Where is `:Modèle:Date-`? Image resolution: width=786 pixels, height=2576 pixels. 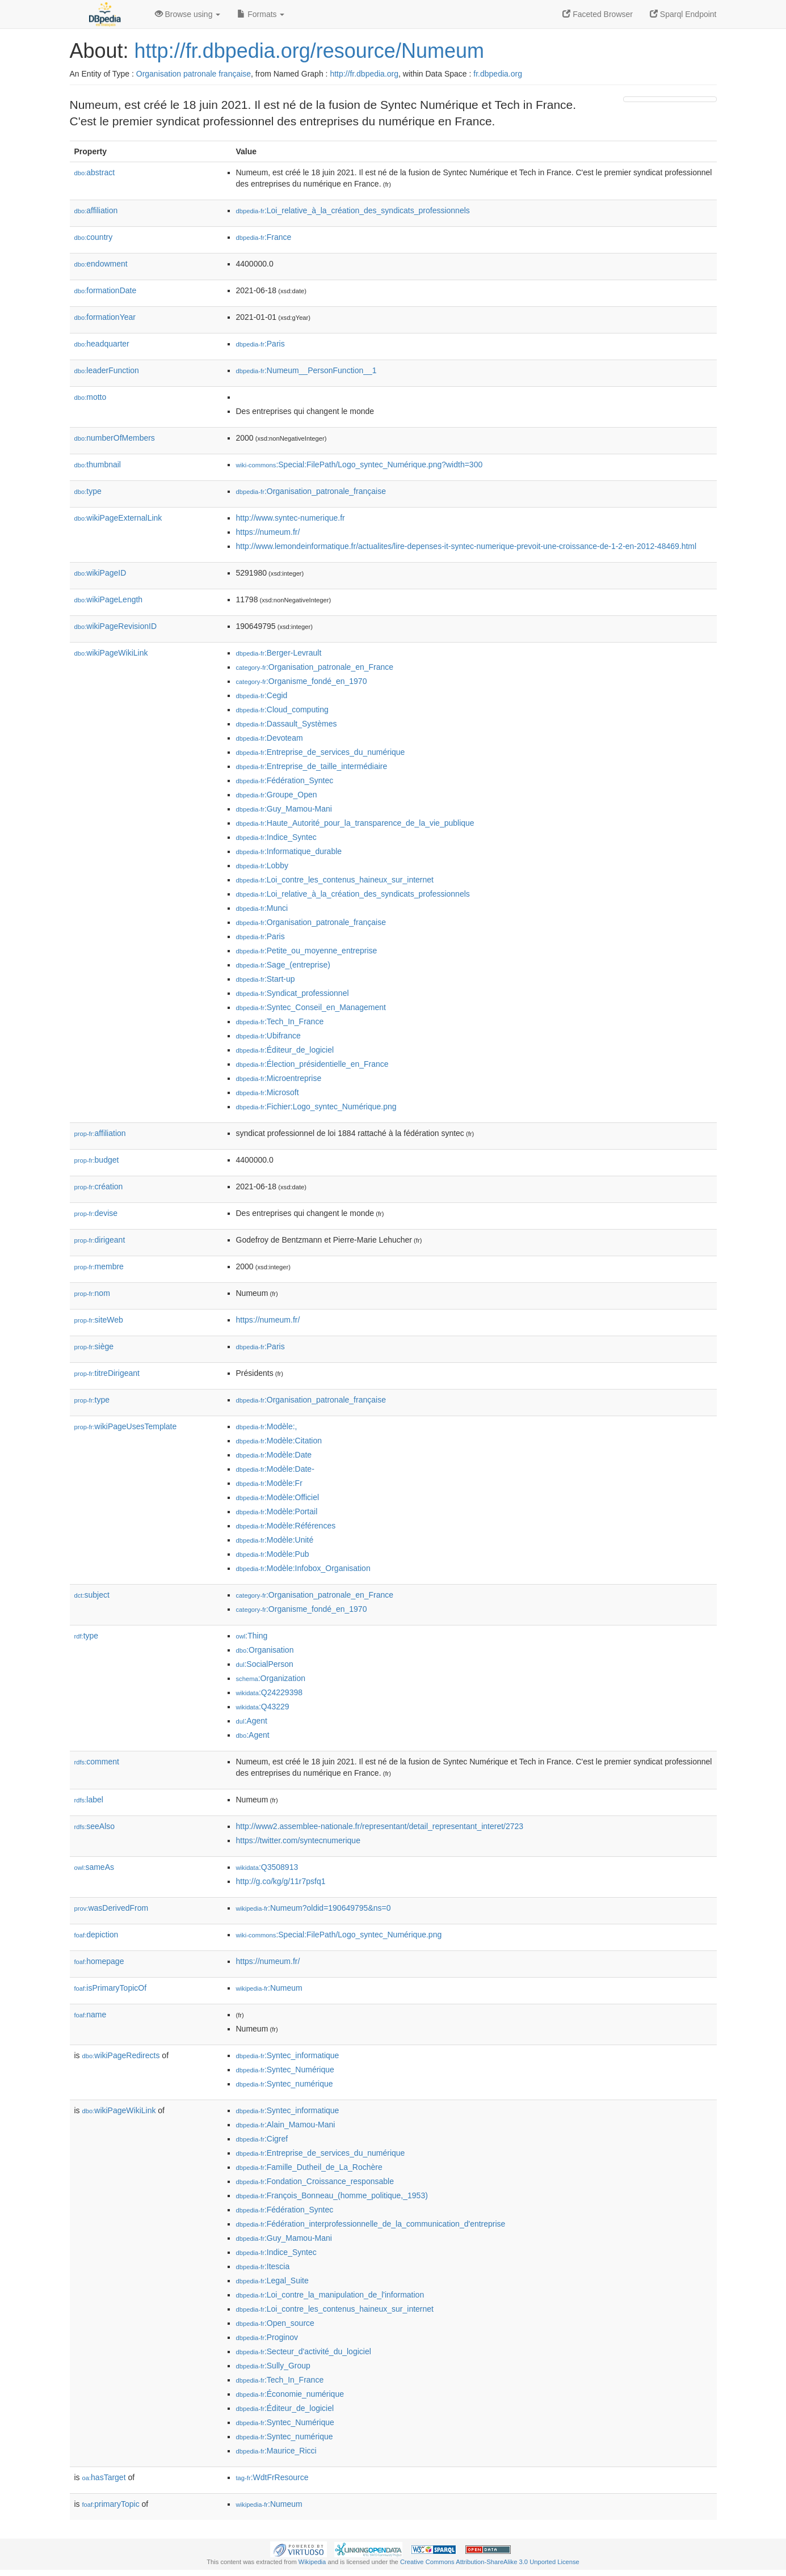 :Modèle:Date- is located at coordinates (275, 1468).